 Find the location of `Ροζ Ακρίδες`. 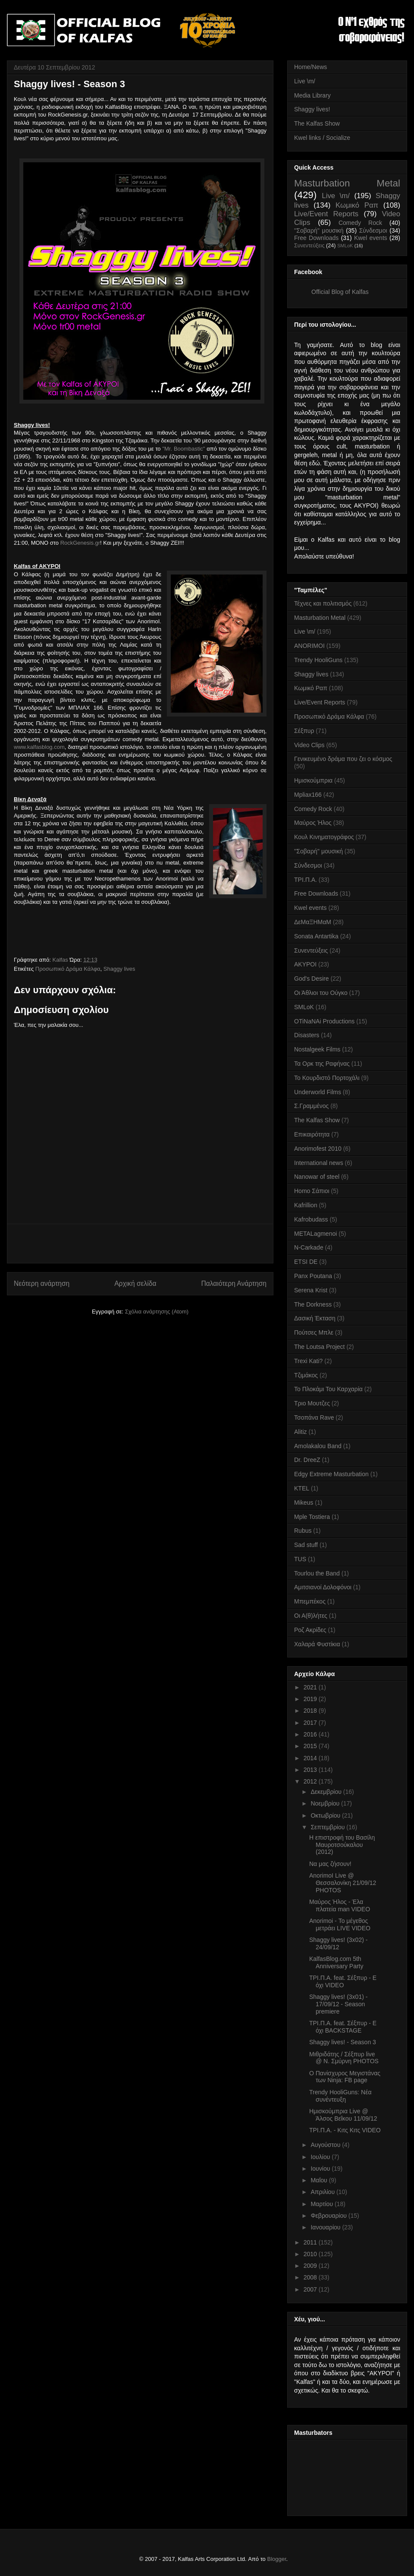

Ροζ Ακρίδες is located at coordinates (310, 1629).